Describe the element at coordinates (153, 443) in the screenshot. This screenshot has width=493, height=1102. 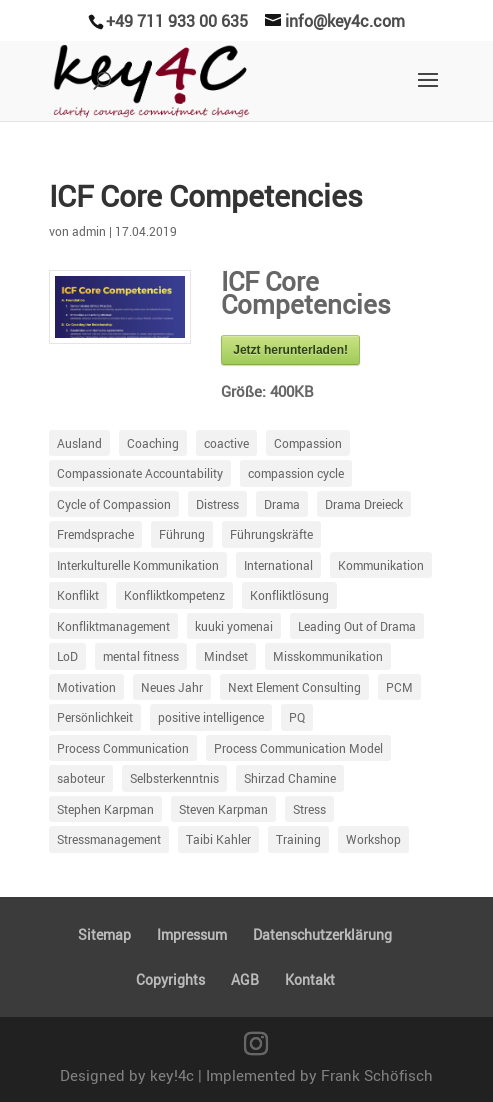
I see `Coaching [Coaching (43 Einträge)]` at that location.